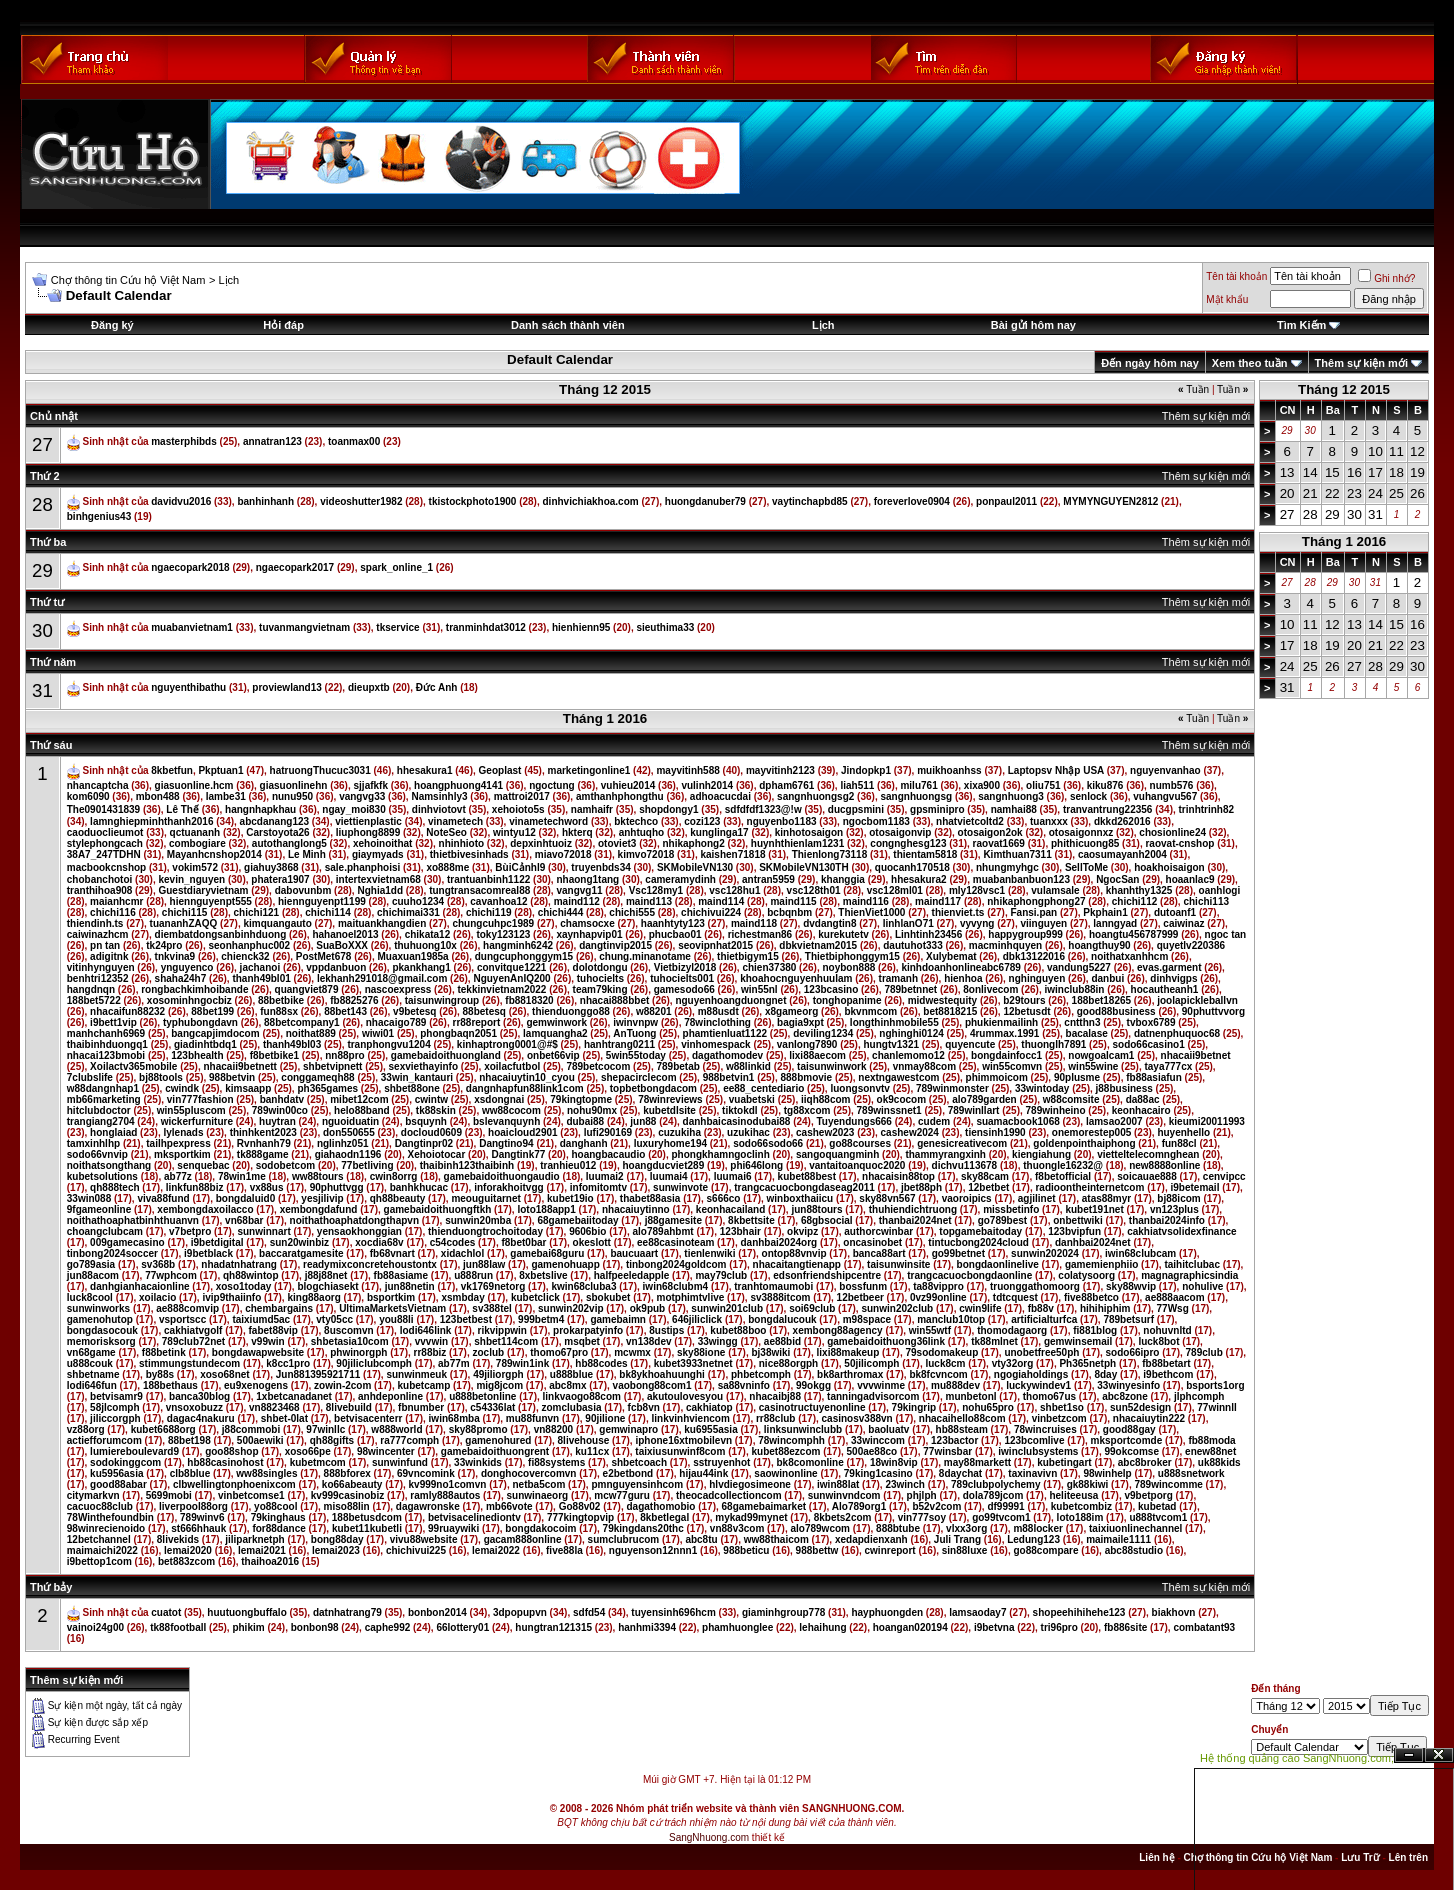 The image size is (1454, 1890). What do you see at coordinates (1001, 1517) in the screenshot?
I see `go99tvcom1` at bounding box center [1001, 1517].